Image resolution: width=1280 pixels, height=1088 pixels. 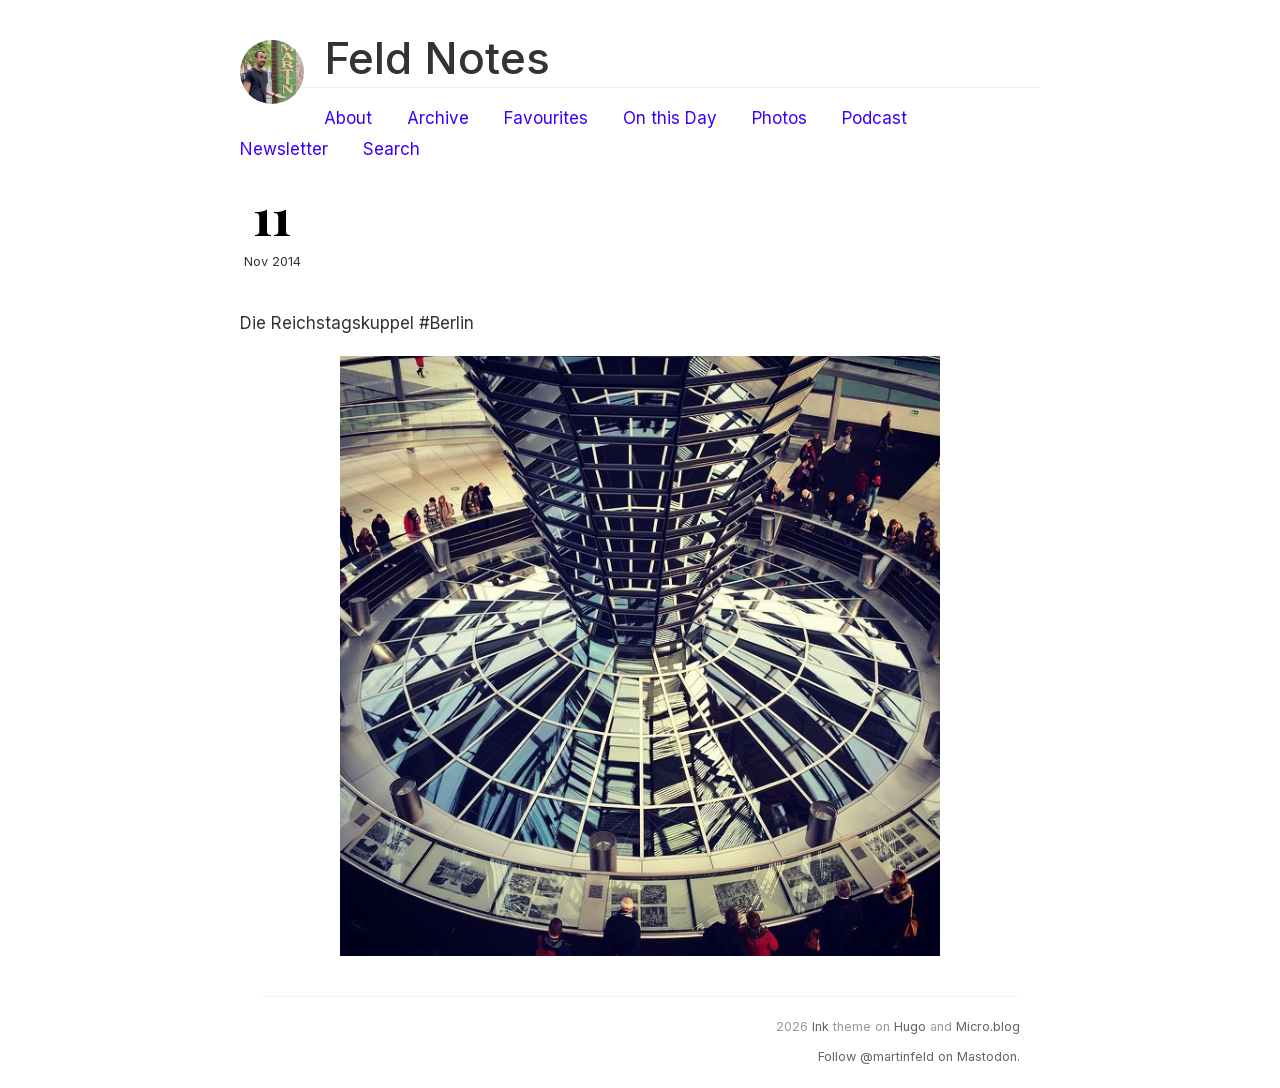 I want to click on Hugo, so click(x=910, y=1026).